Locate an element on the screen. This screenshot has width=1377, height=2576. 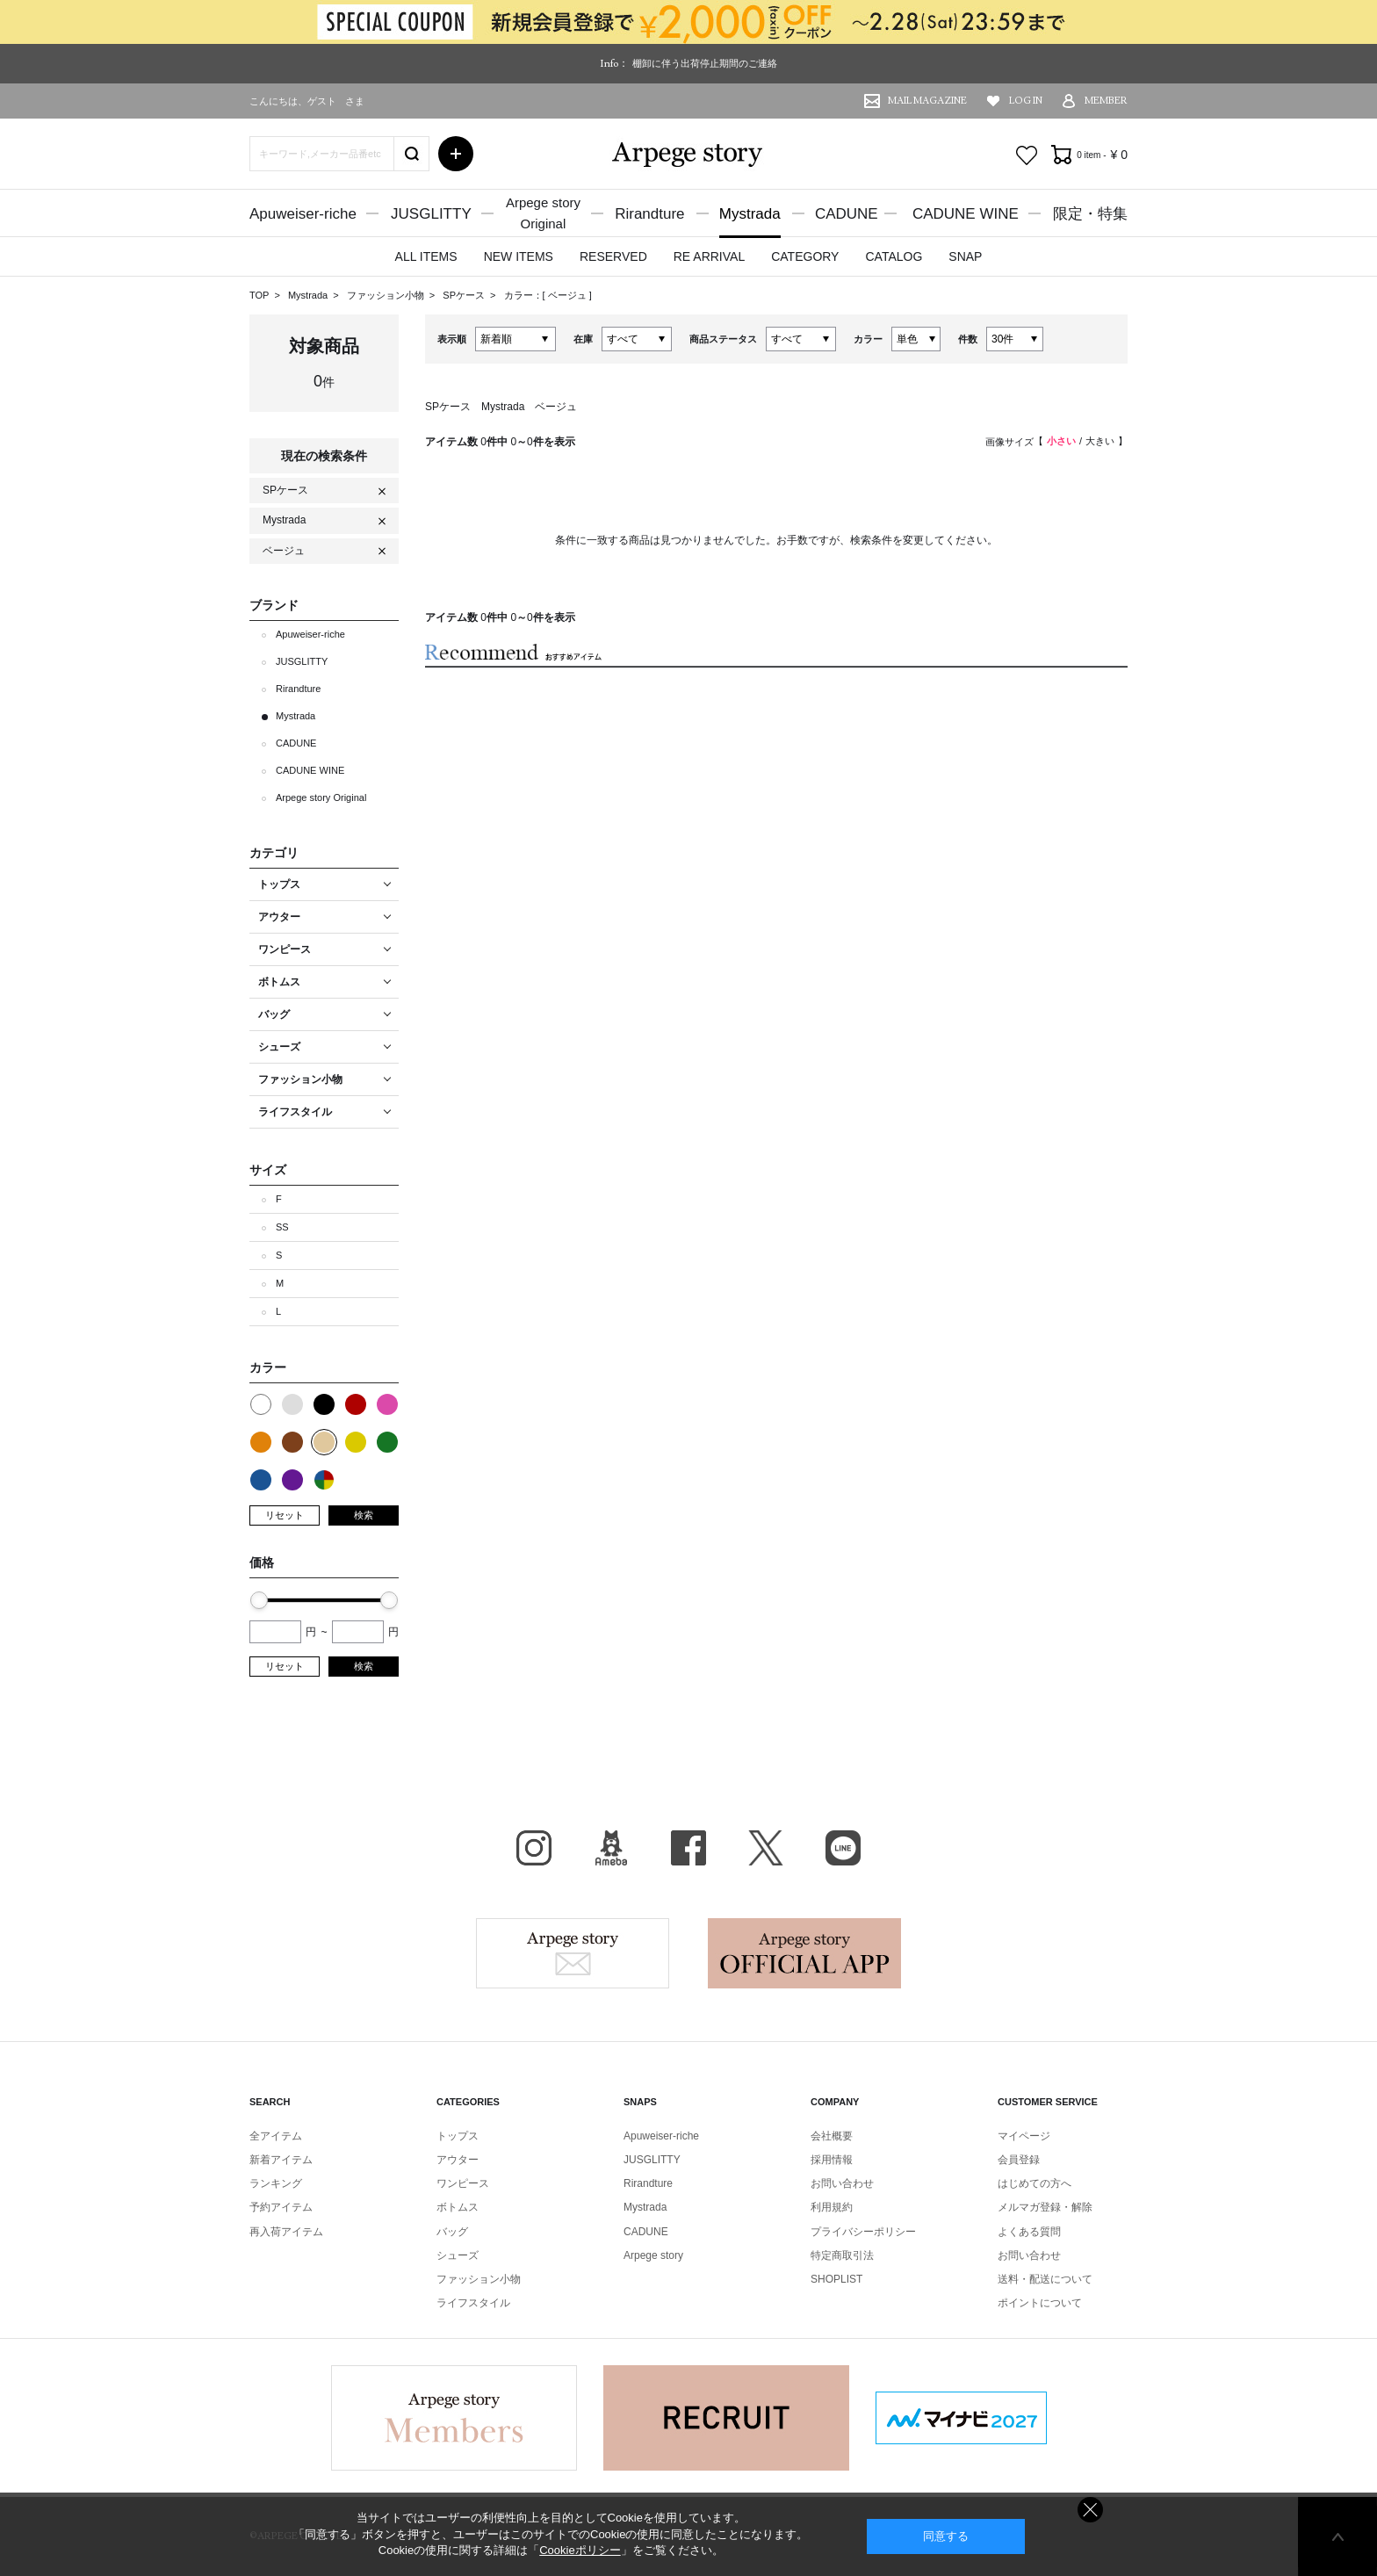
Arpege storyOriginal is located at coordinates (543, 213).